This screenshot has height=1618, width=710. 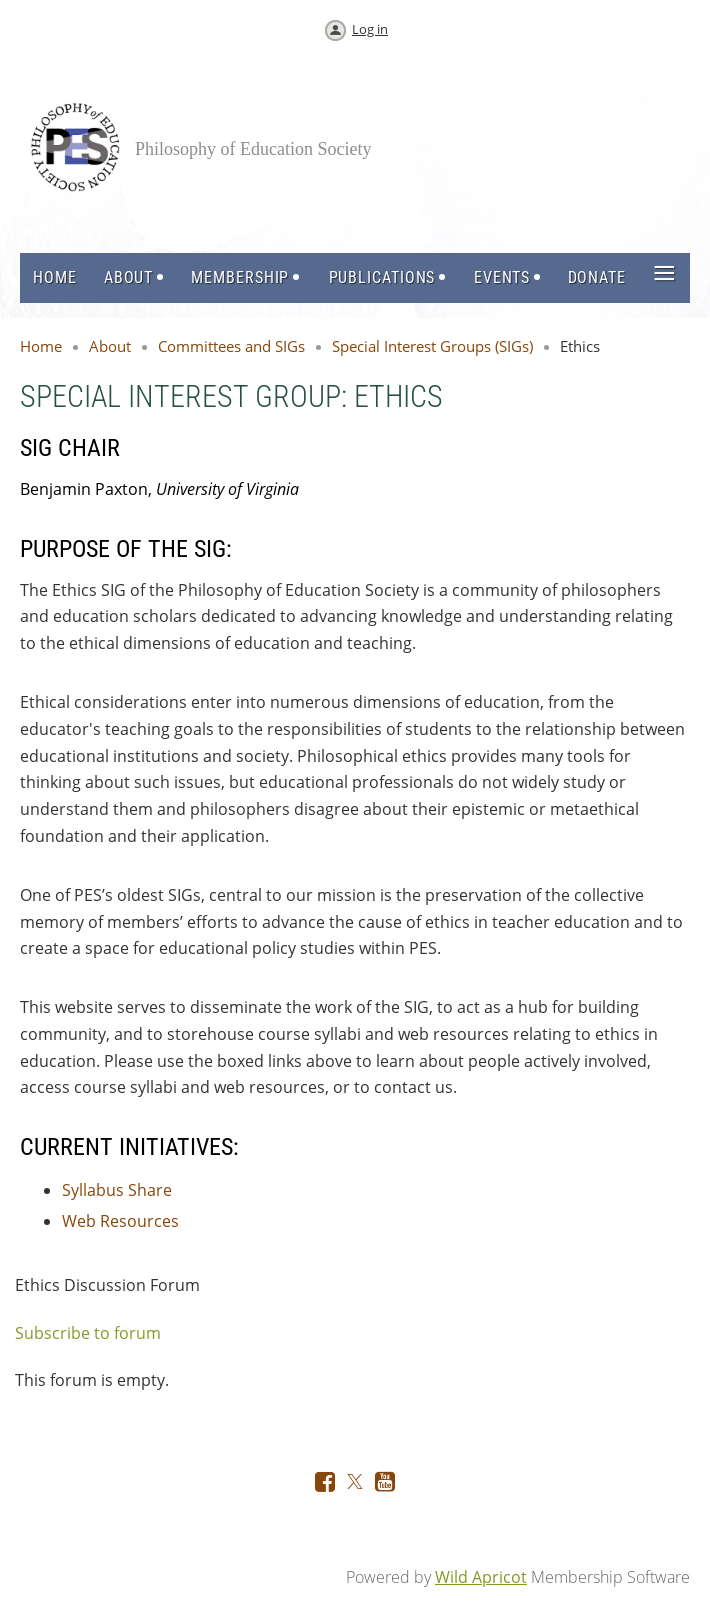 I want to click on Home, so click(x=41, y=346).